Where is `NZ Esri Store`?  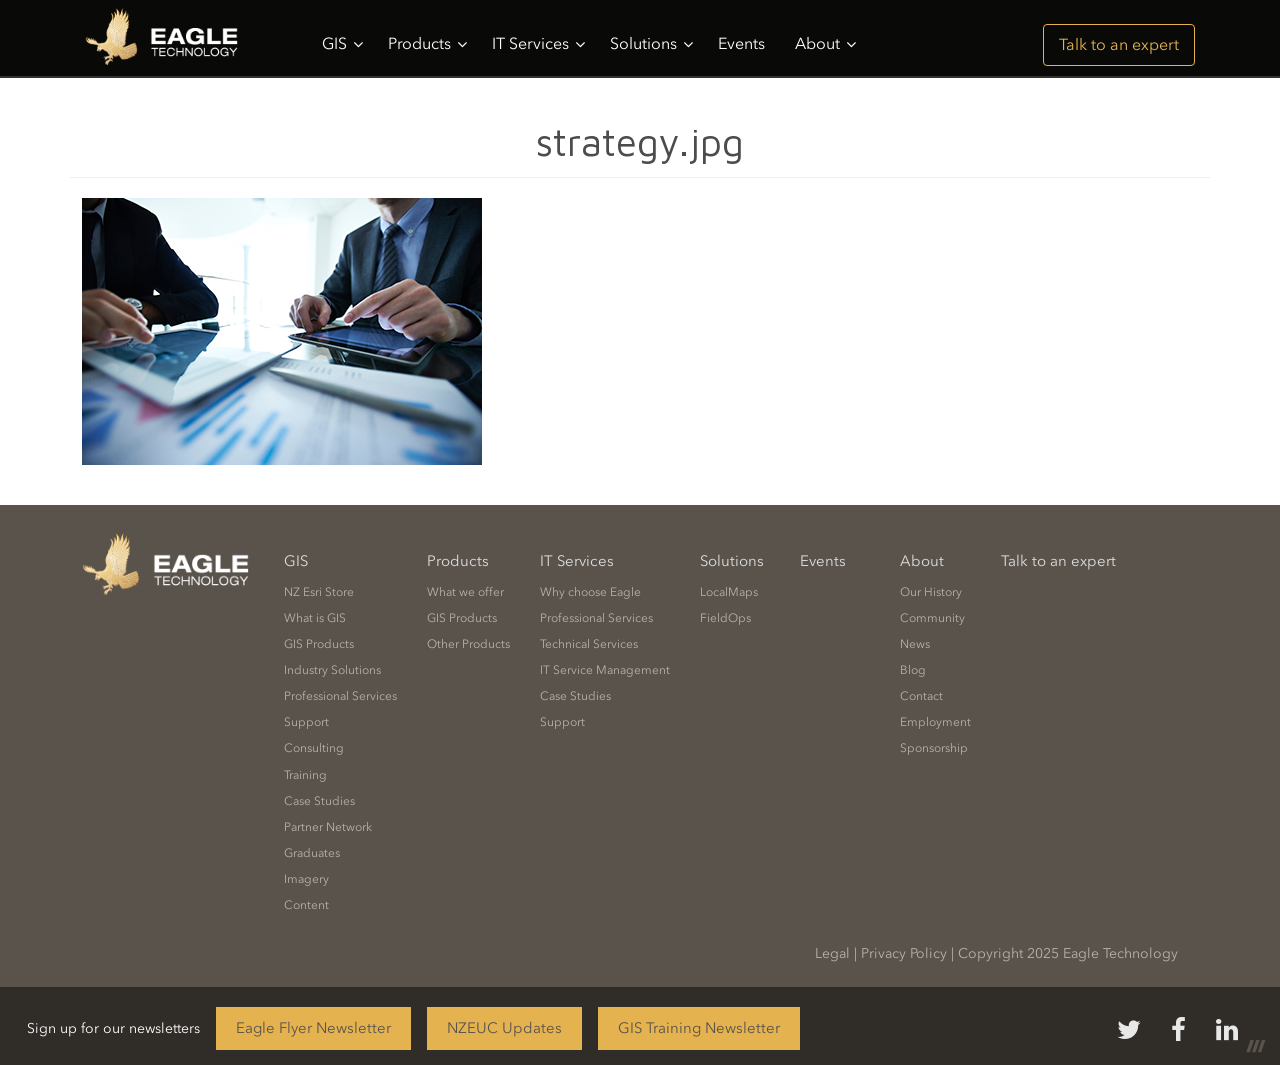
NZ Esri Store is located at coordinates (319, 592).